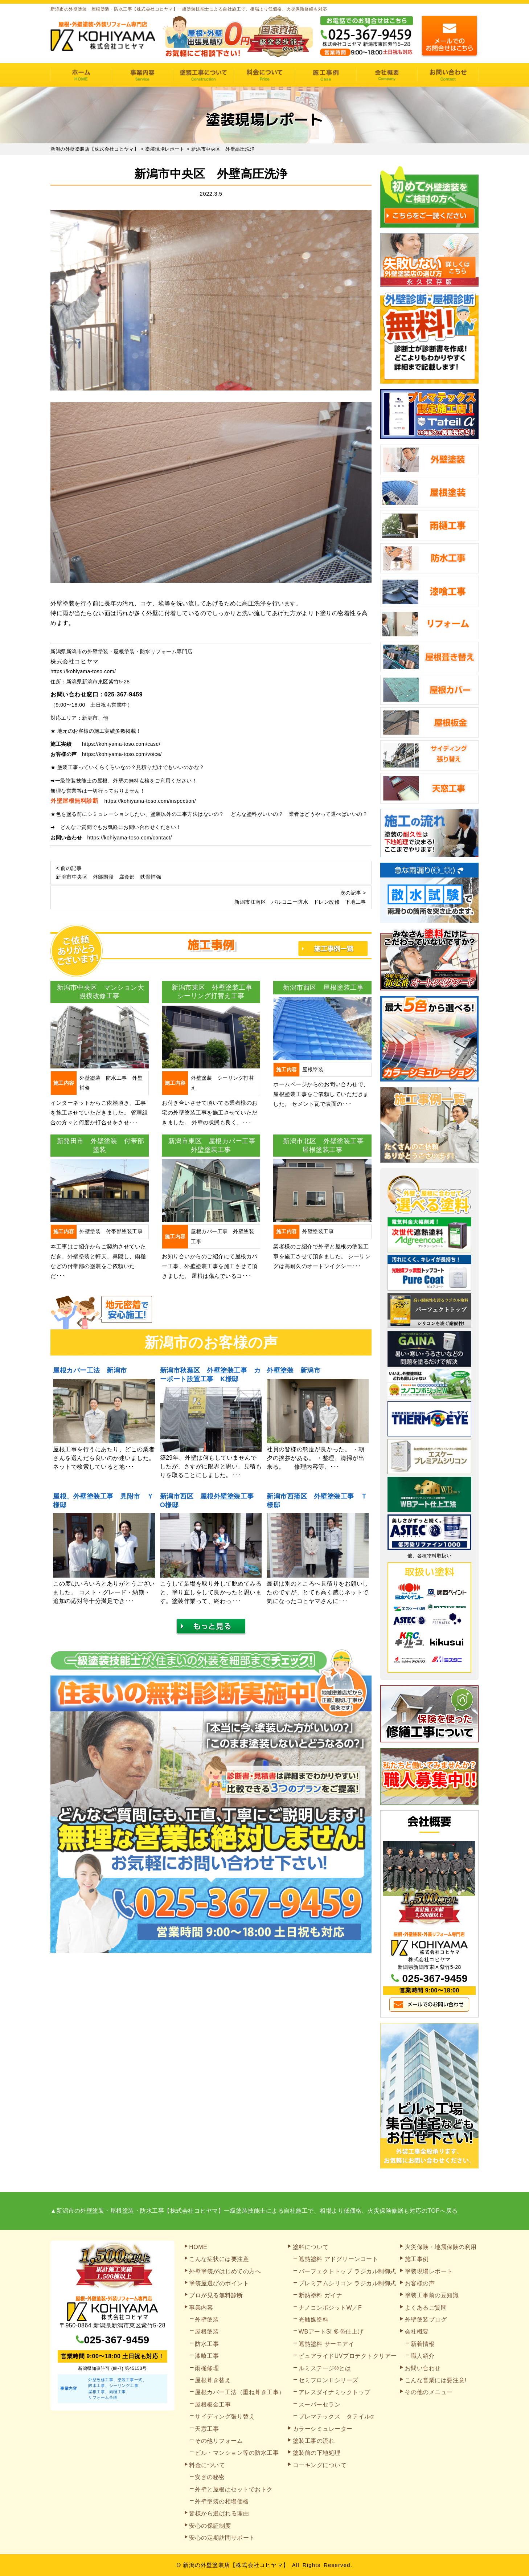 The height and width of the screenshot is (2576, 529). Describe the element at coordinates (387, 75) in the screenshot. I see `会社概要` at that location.